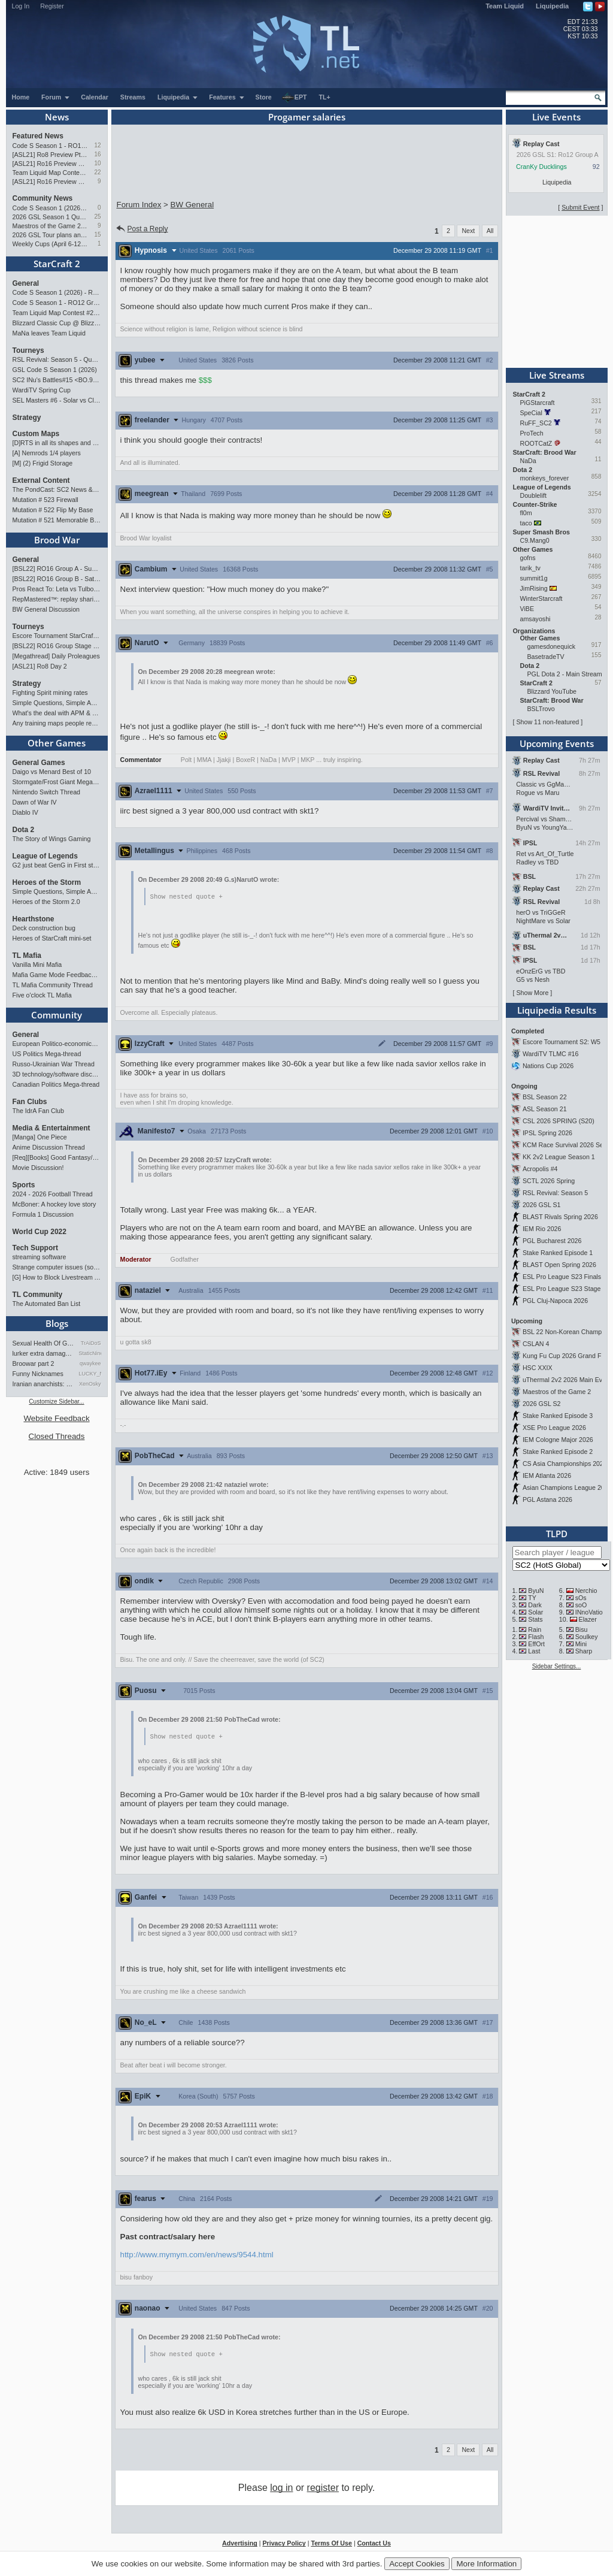 This screenshot has height=2576, width=613. Describe the element at coordinates (264, 97) in the screenshot. I see `Store` at that location.